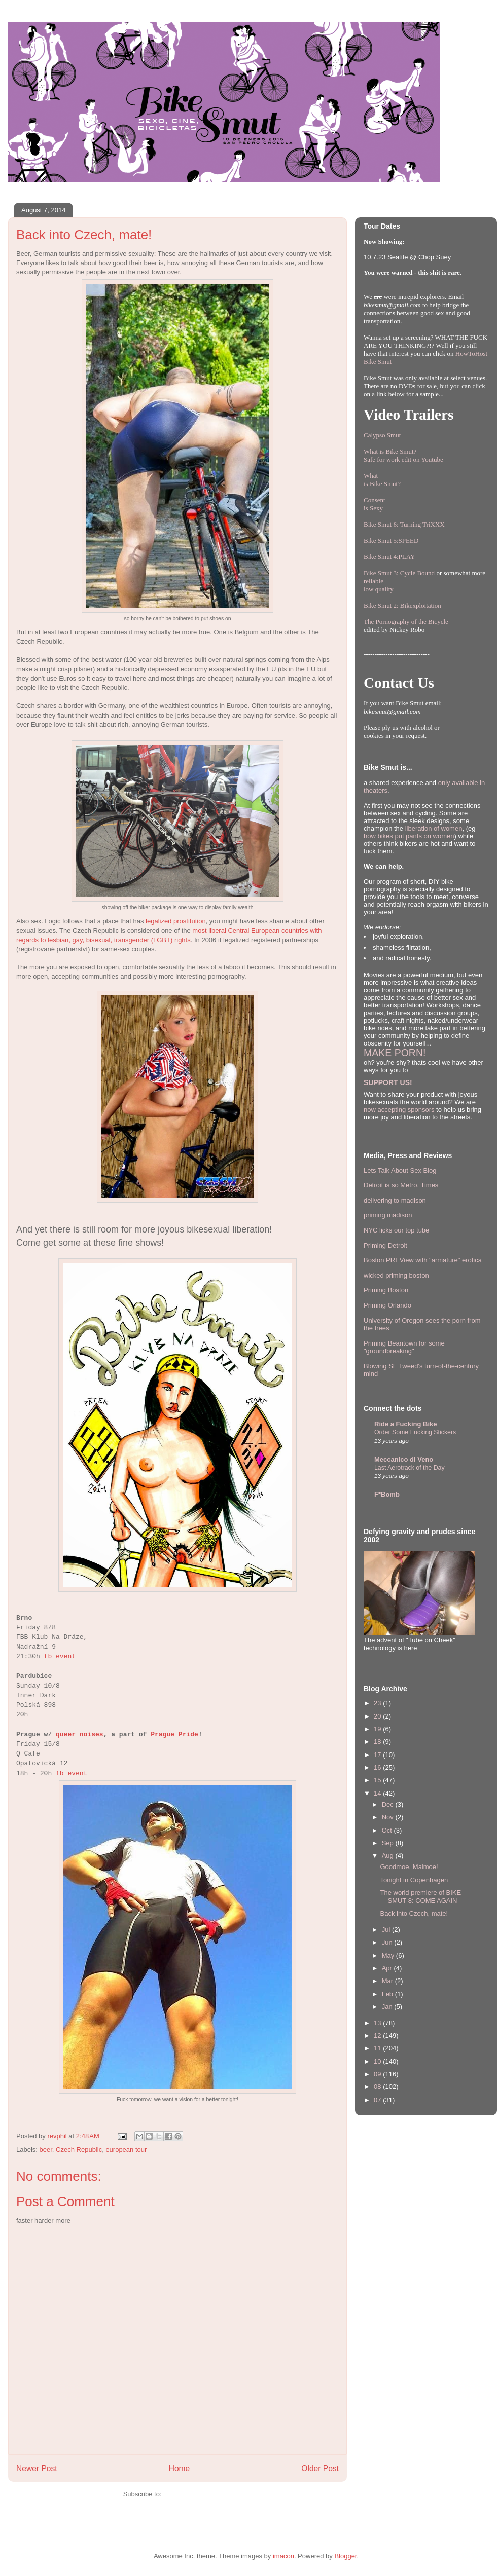 This screenshot has height=2576, width=497. Describe the element at coordinates (403, 455) in the screenshot. I see `What is Bike Smut? Safe for work edit on Youtube` at that location.